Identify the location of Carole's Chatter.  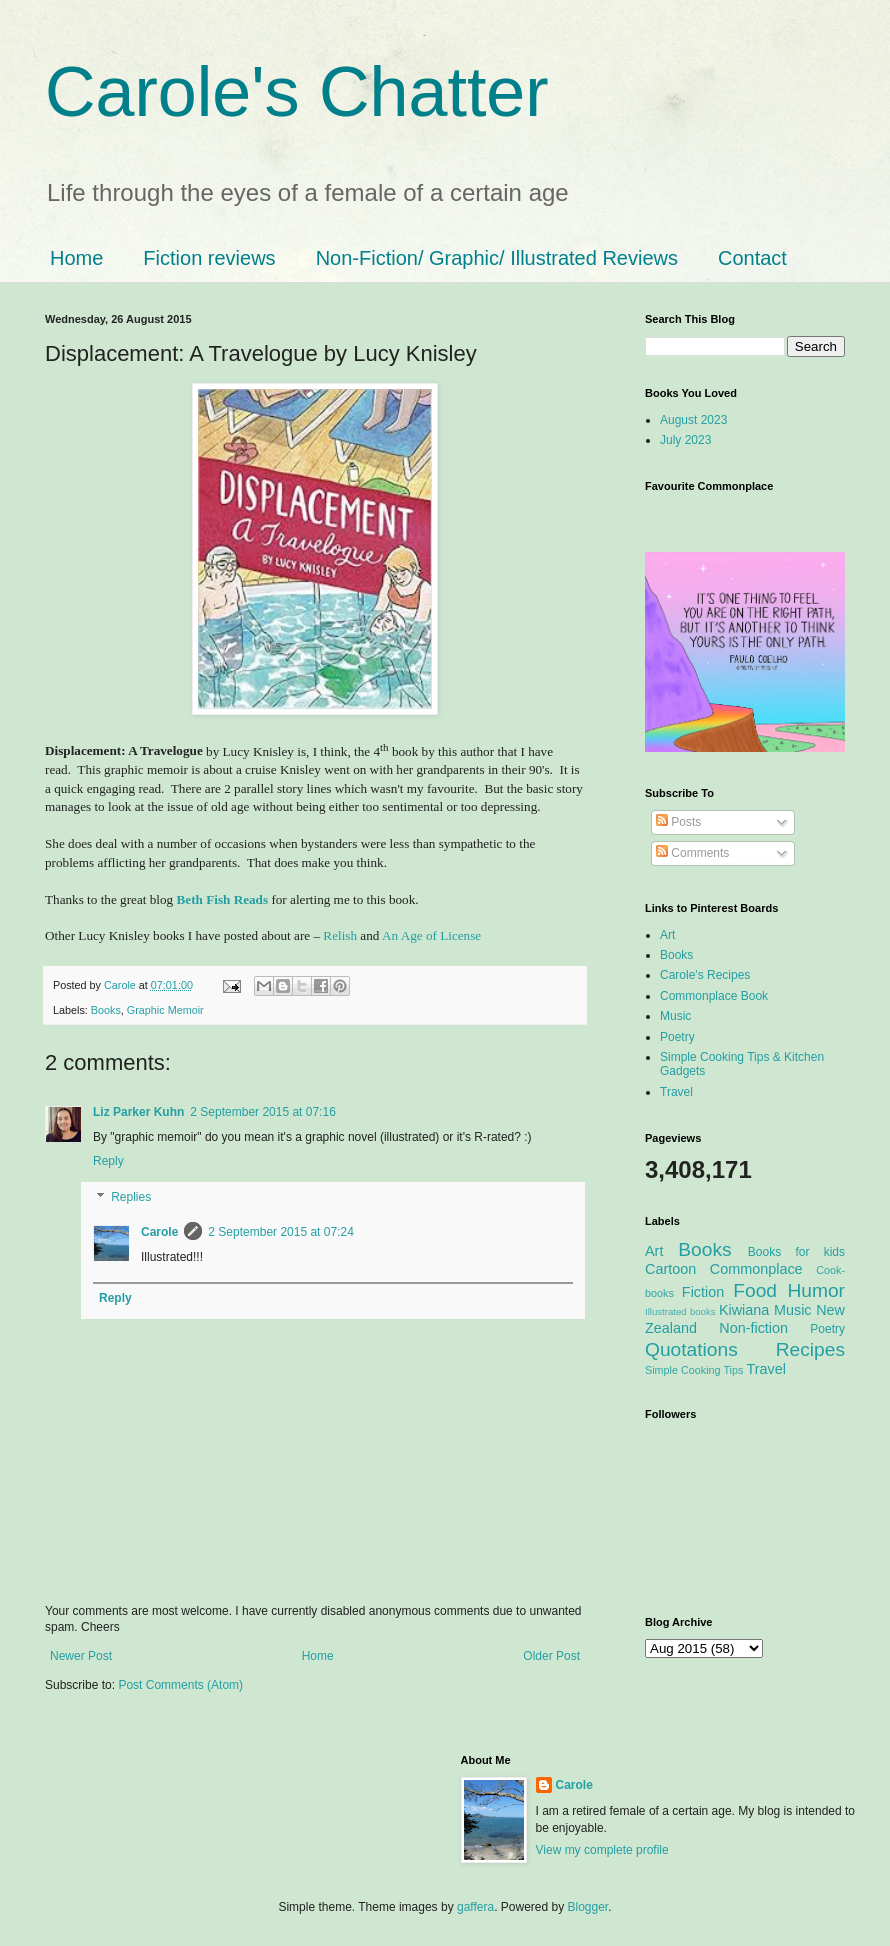
(297, 92).